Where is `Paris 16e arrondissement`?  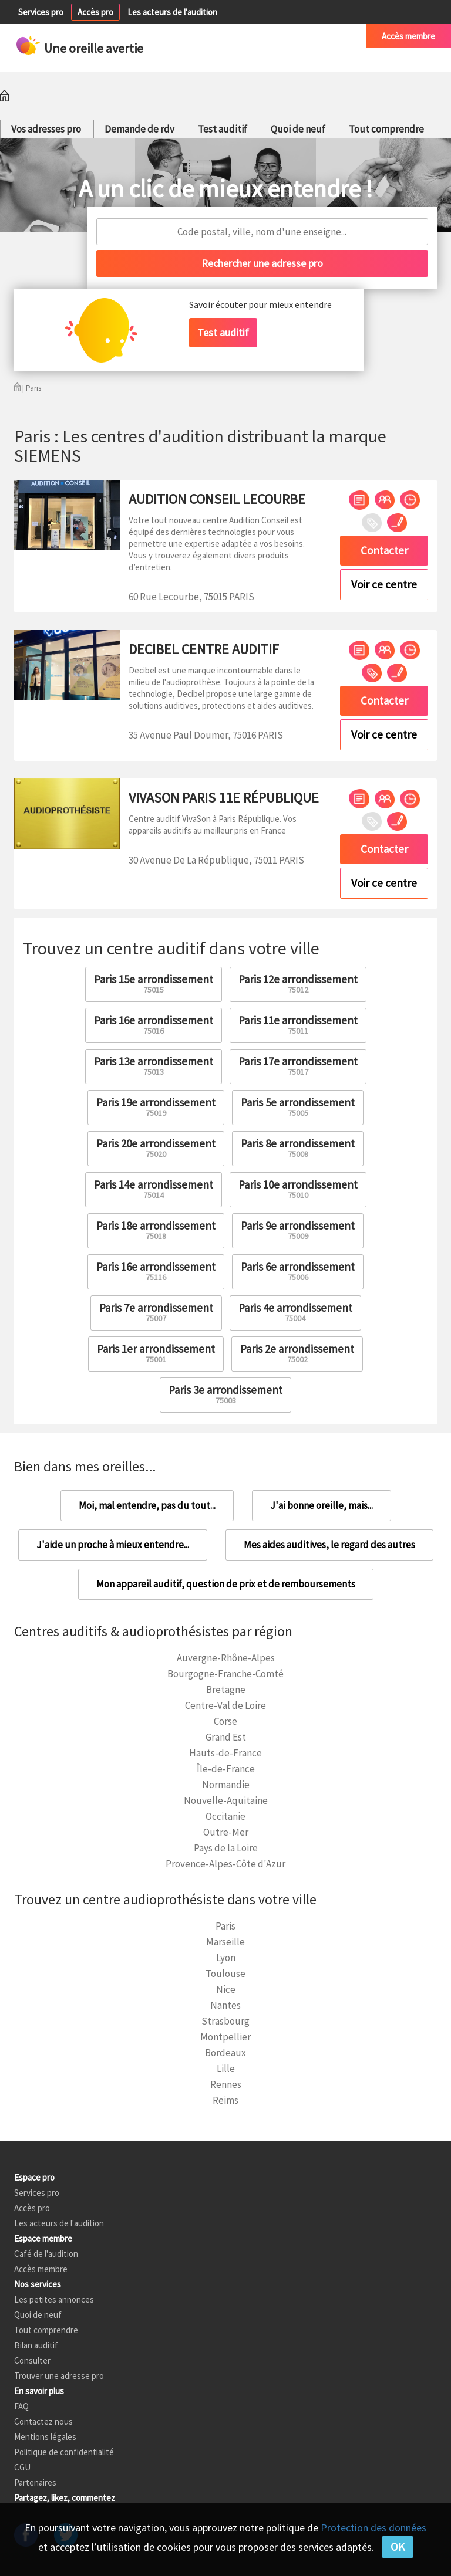
Paris 16e arrondissement is located at coordinates (153, 1024).